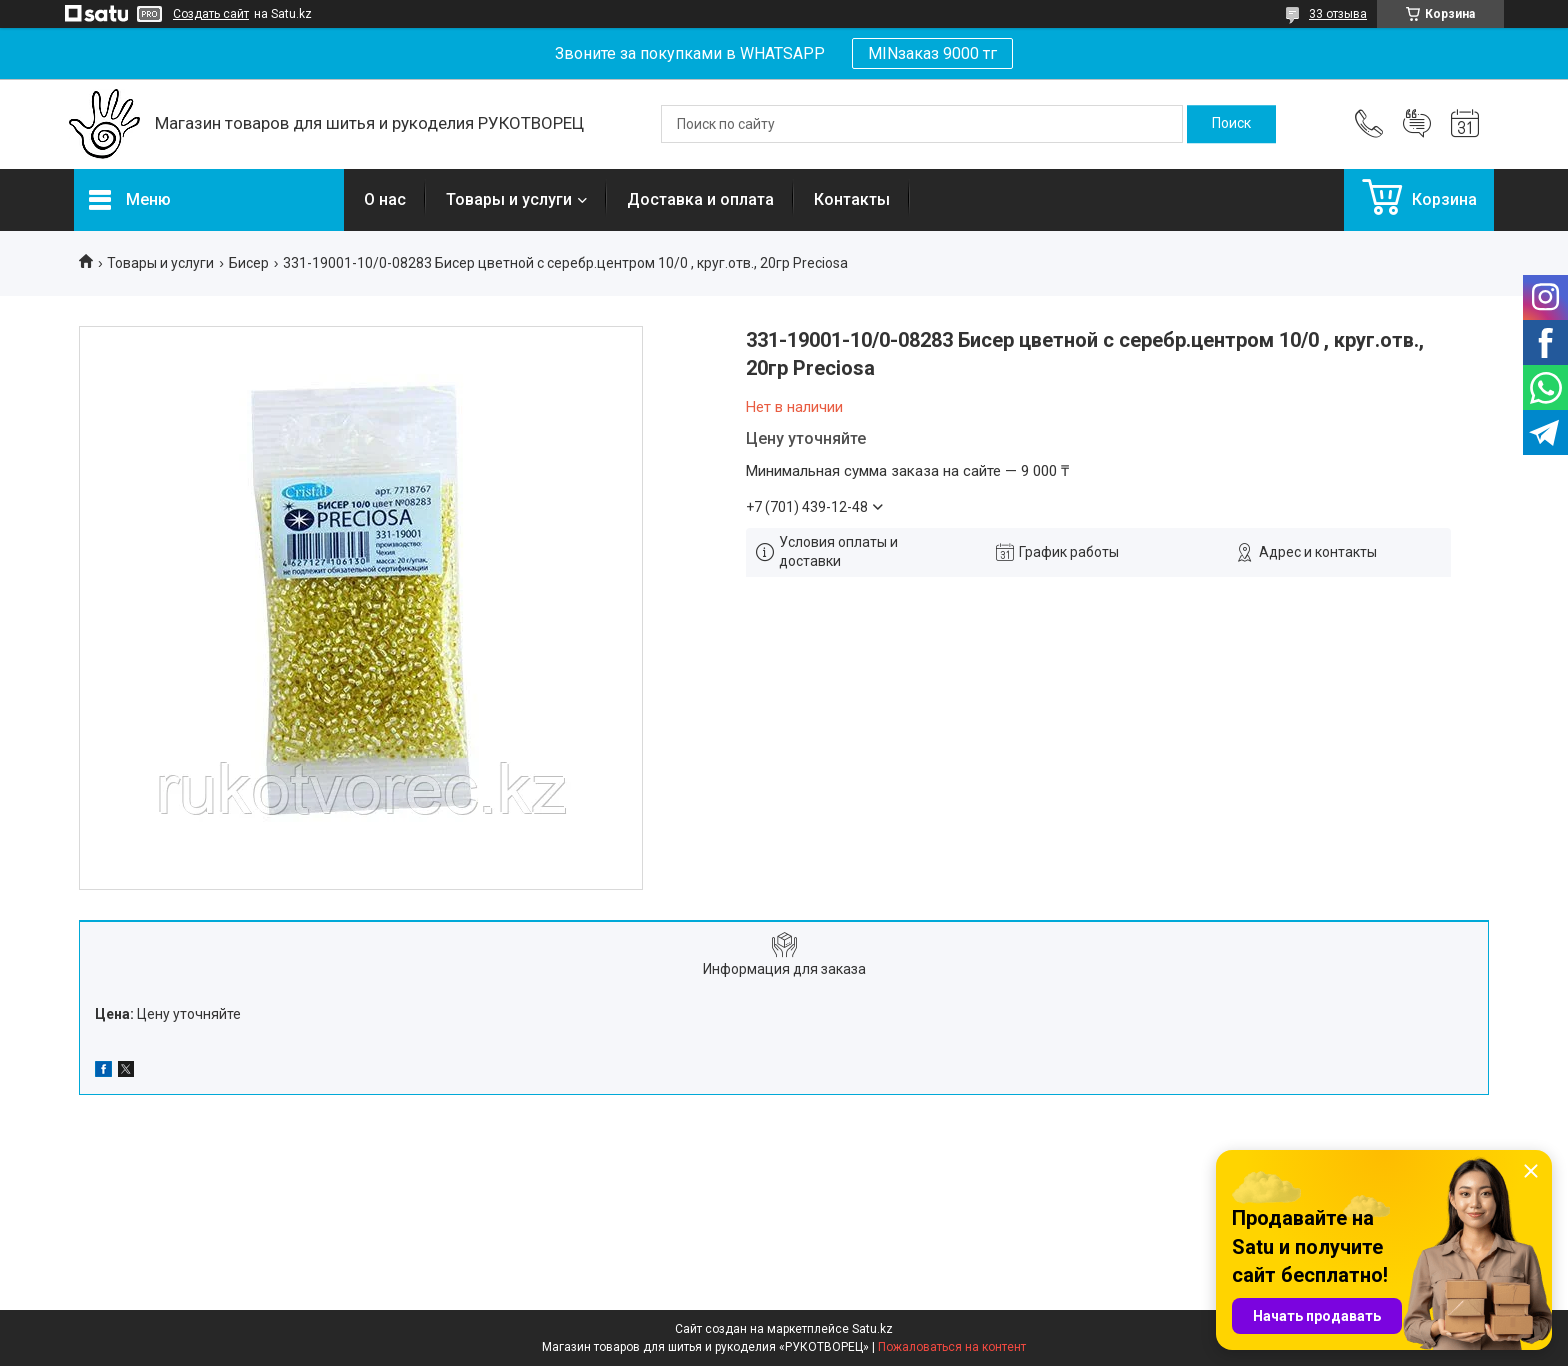 This screenshot has width=1568, height=1366. What do you see at coordinates (509, 199) in the screenshot?
I see `Товары и услуги` at bounding box center [509, 199].